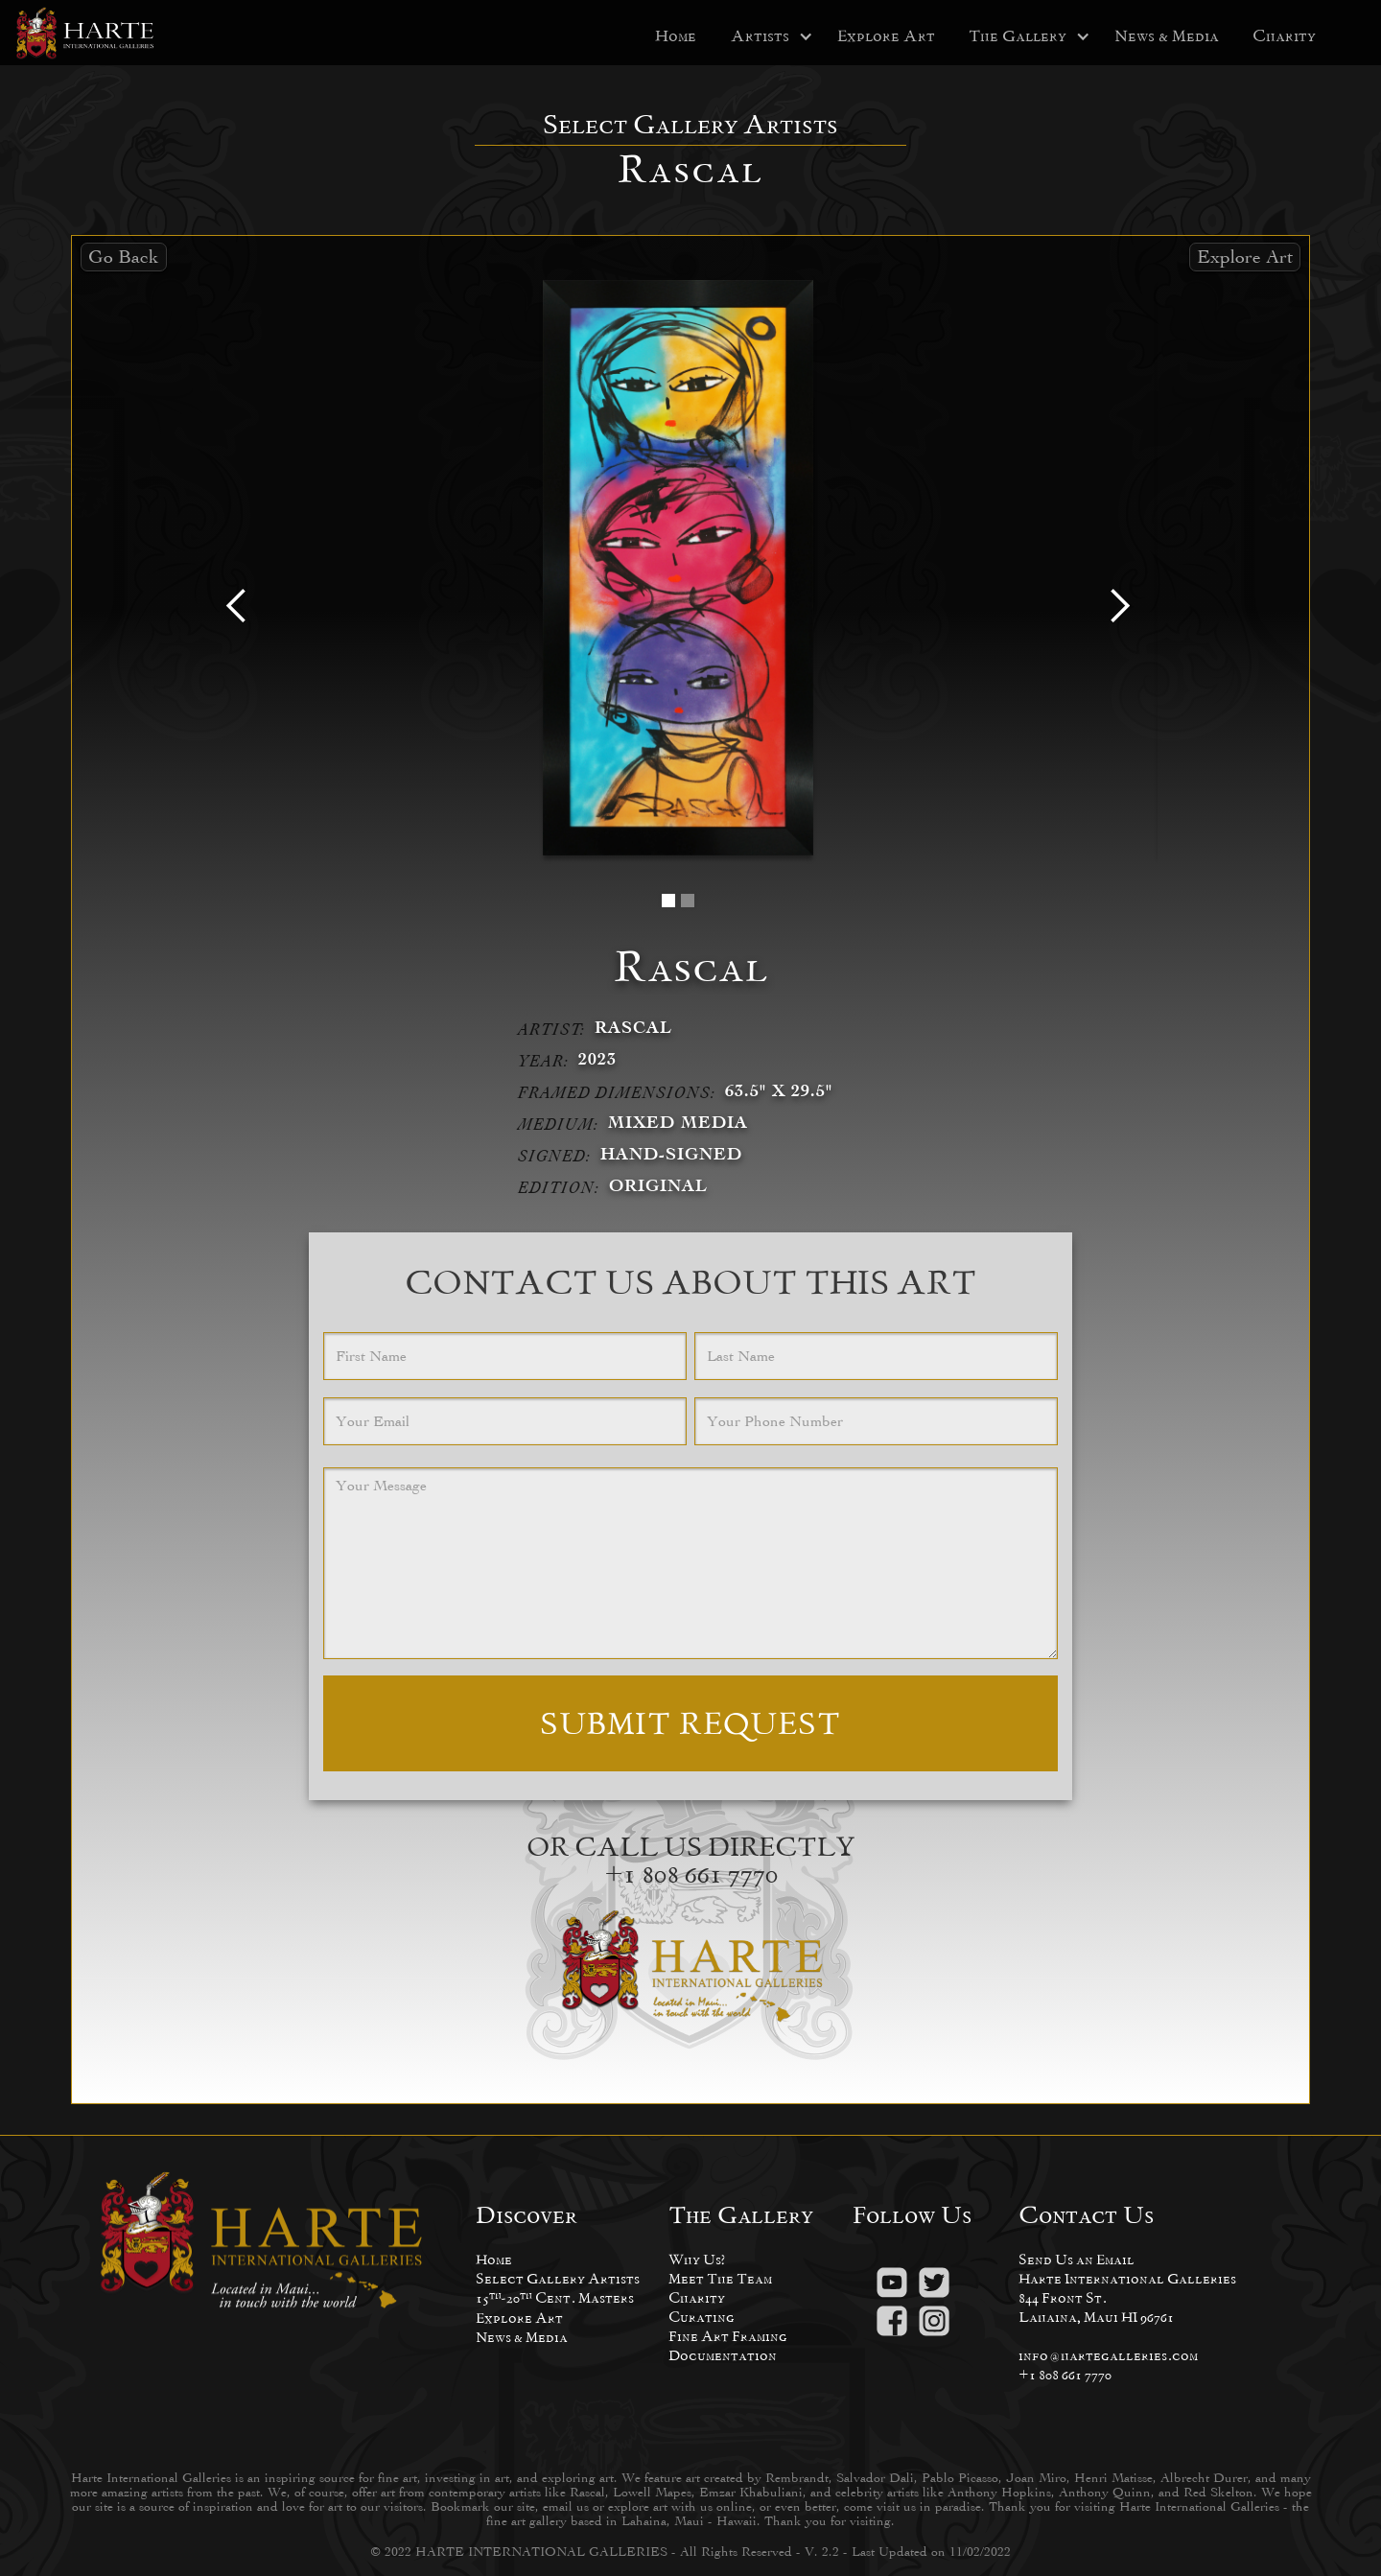 The height and width of the screenshot is (2576, 1381). I want to click on info@hartegalleries.com, so click(1108, 2355).